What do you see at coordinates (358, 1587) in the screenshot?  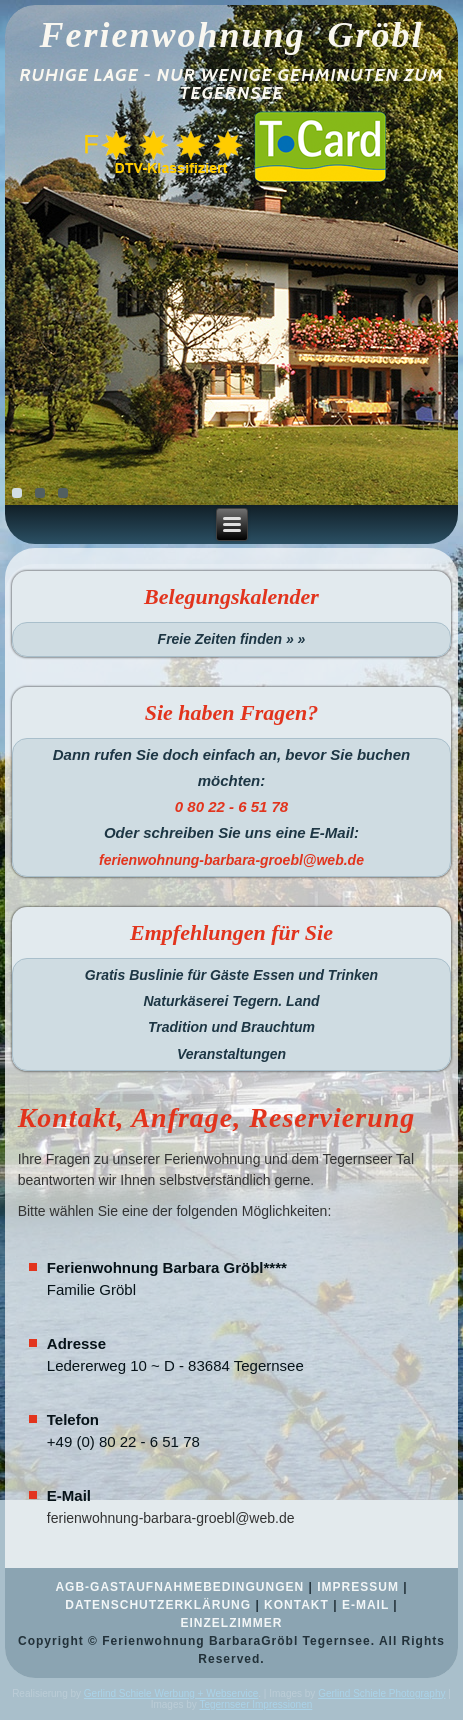 I see `IMPRESSUM` at bounding box center [358, 1587].